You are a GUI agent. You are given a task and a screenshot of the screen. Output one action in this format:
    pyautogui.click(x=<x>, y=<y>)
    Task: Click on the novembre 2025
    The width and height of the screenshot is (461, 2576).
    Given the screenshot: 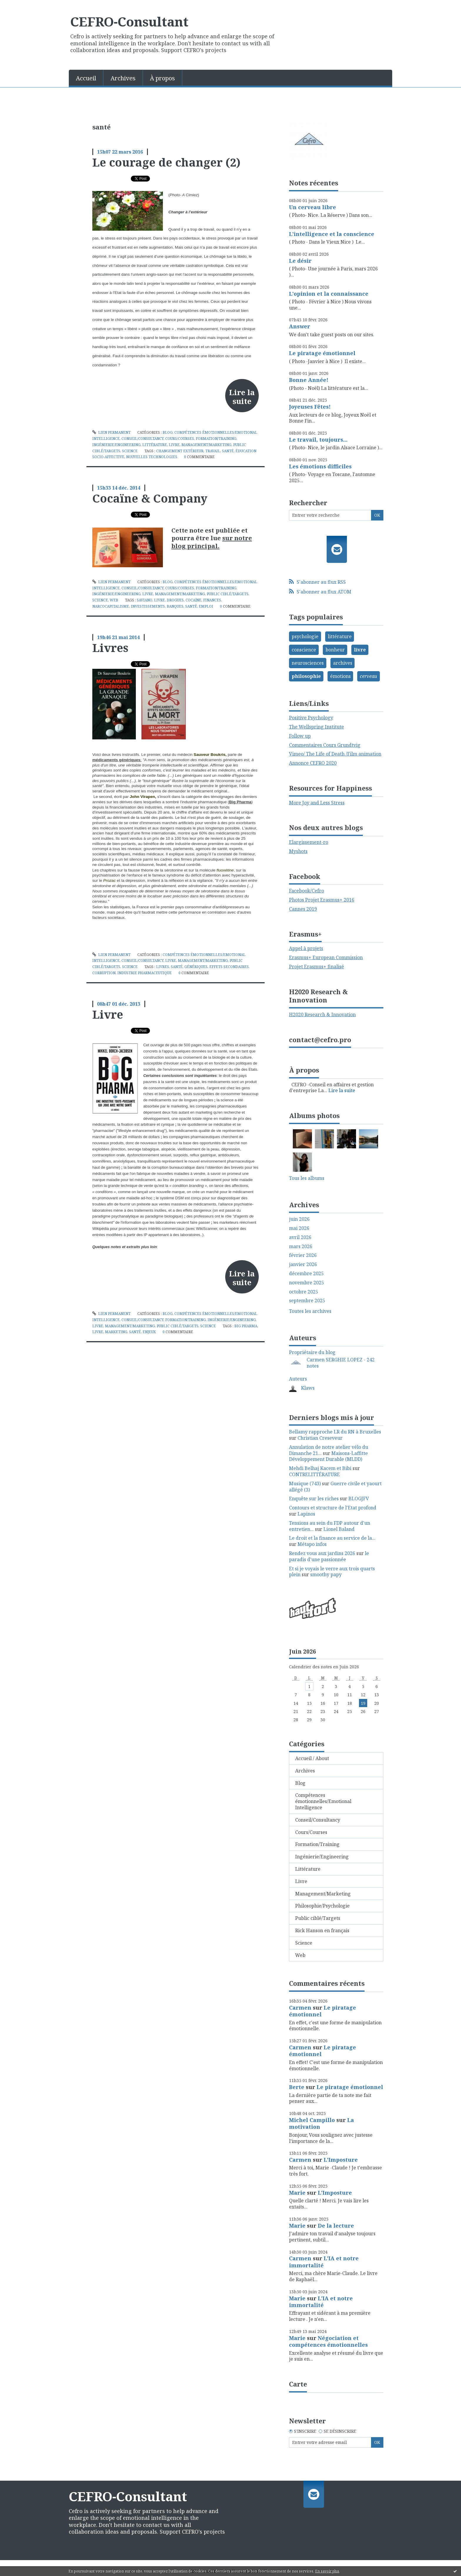 What is the action you would take?
    pyautogui.click(x=306, y=1283)
    